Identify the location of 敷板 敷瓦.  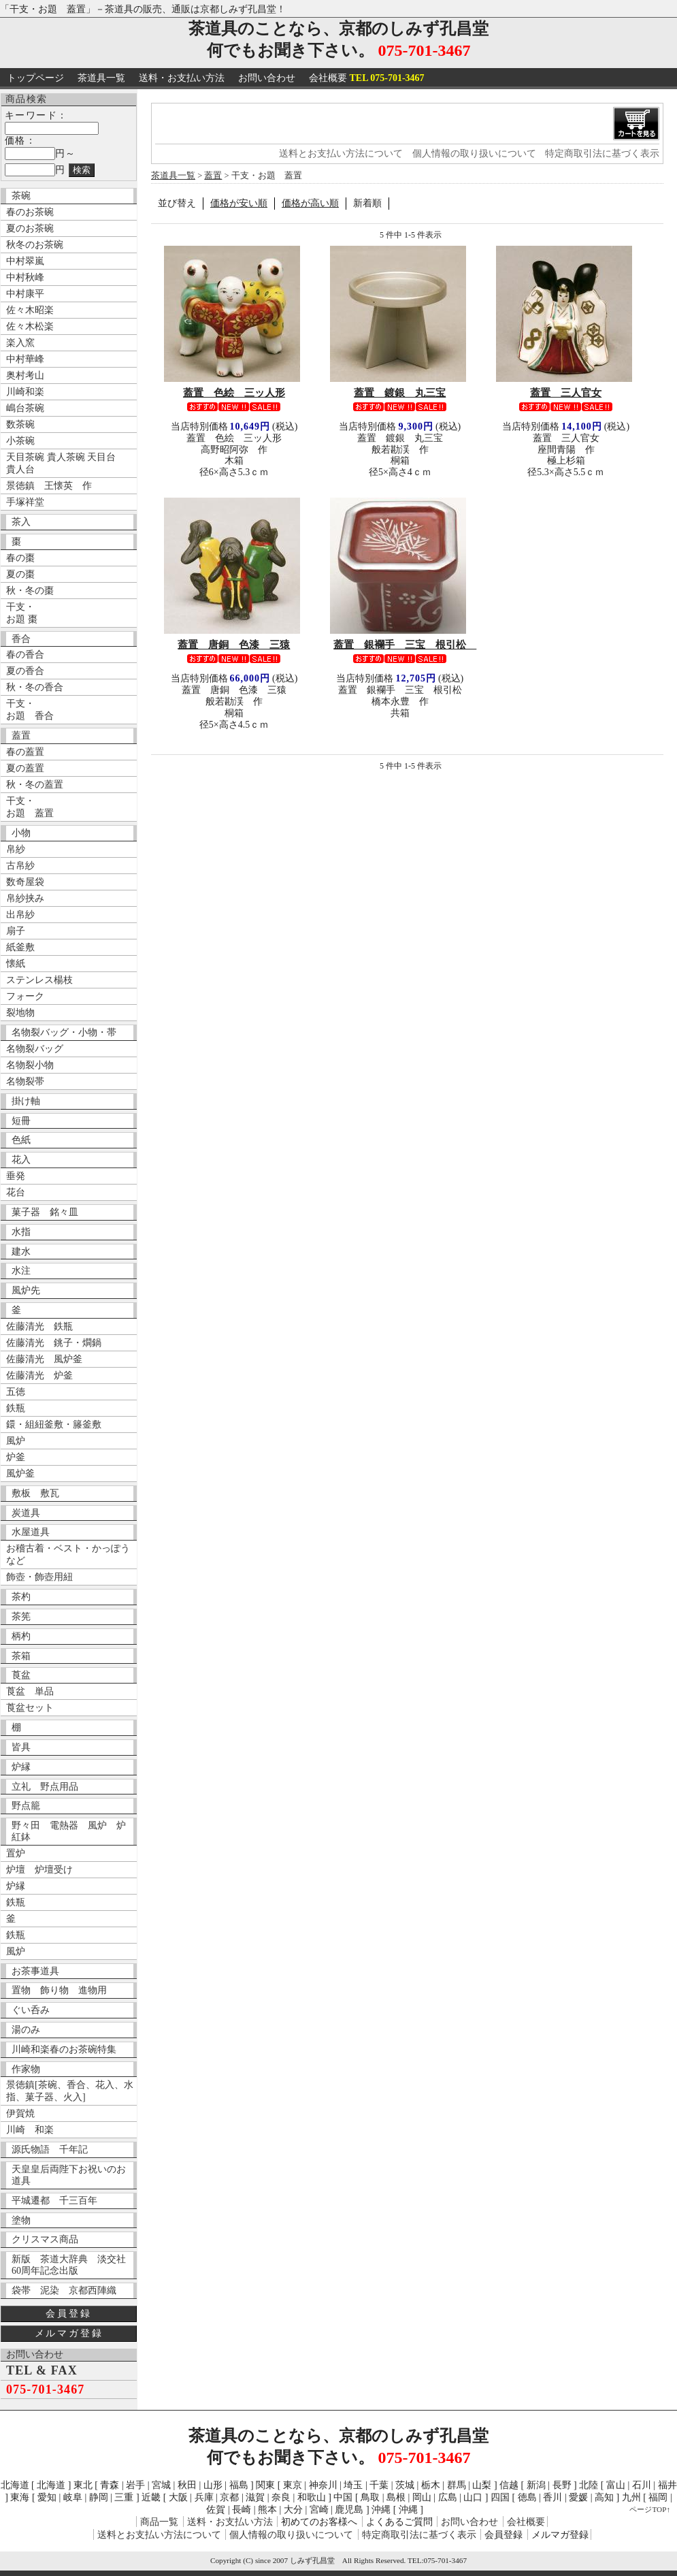
(35, 1493).